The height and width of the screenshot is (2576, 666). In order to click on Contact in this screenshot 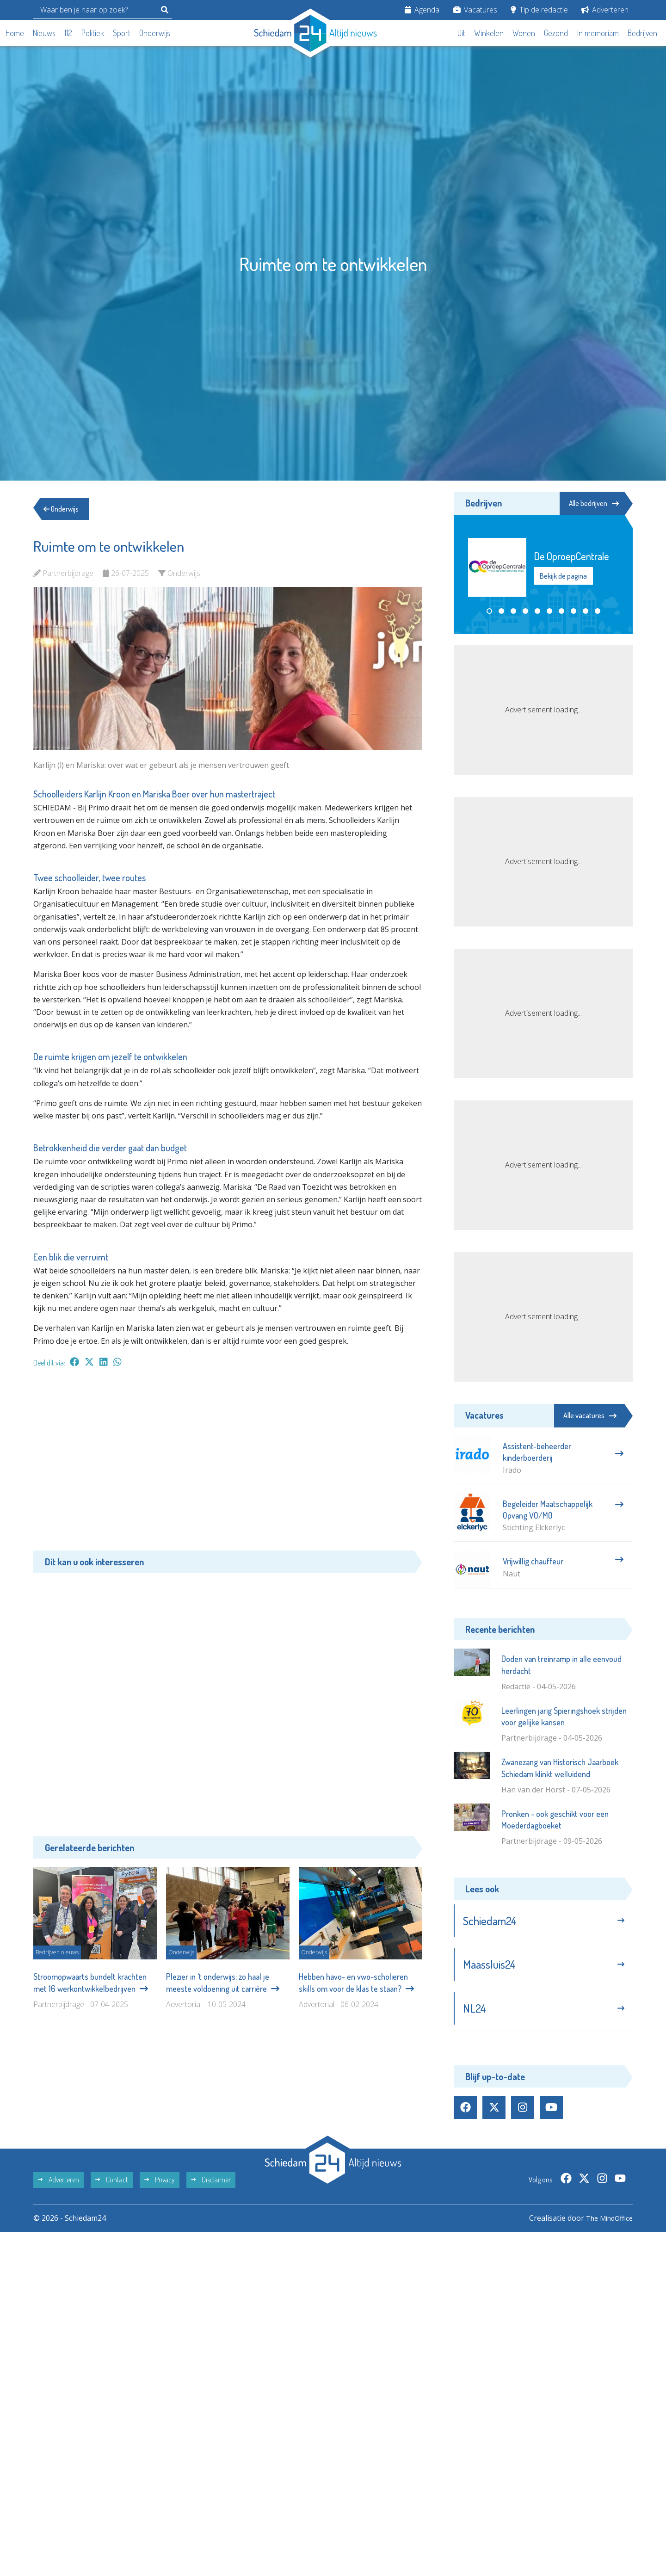, I will do `click(111, 2186)`.